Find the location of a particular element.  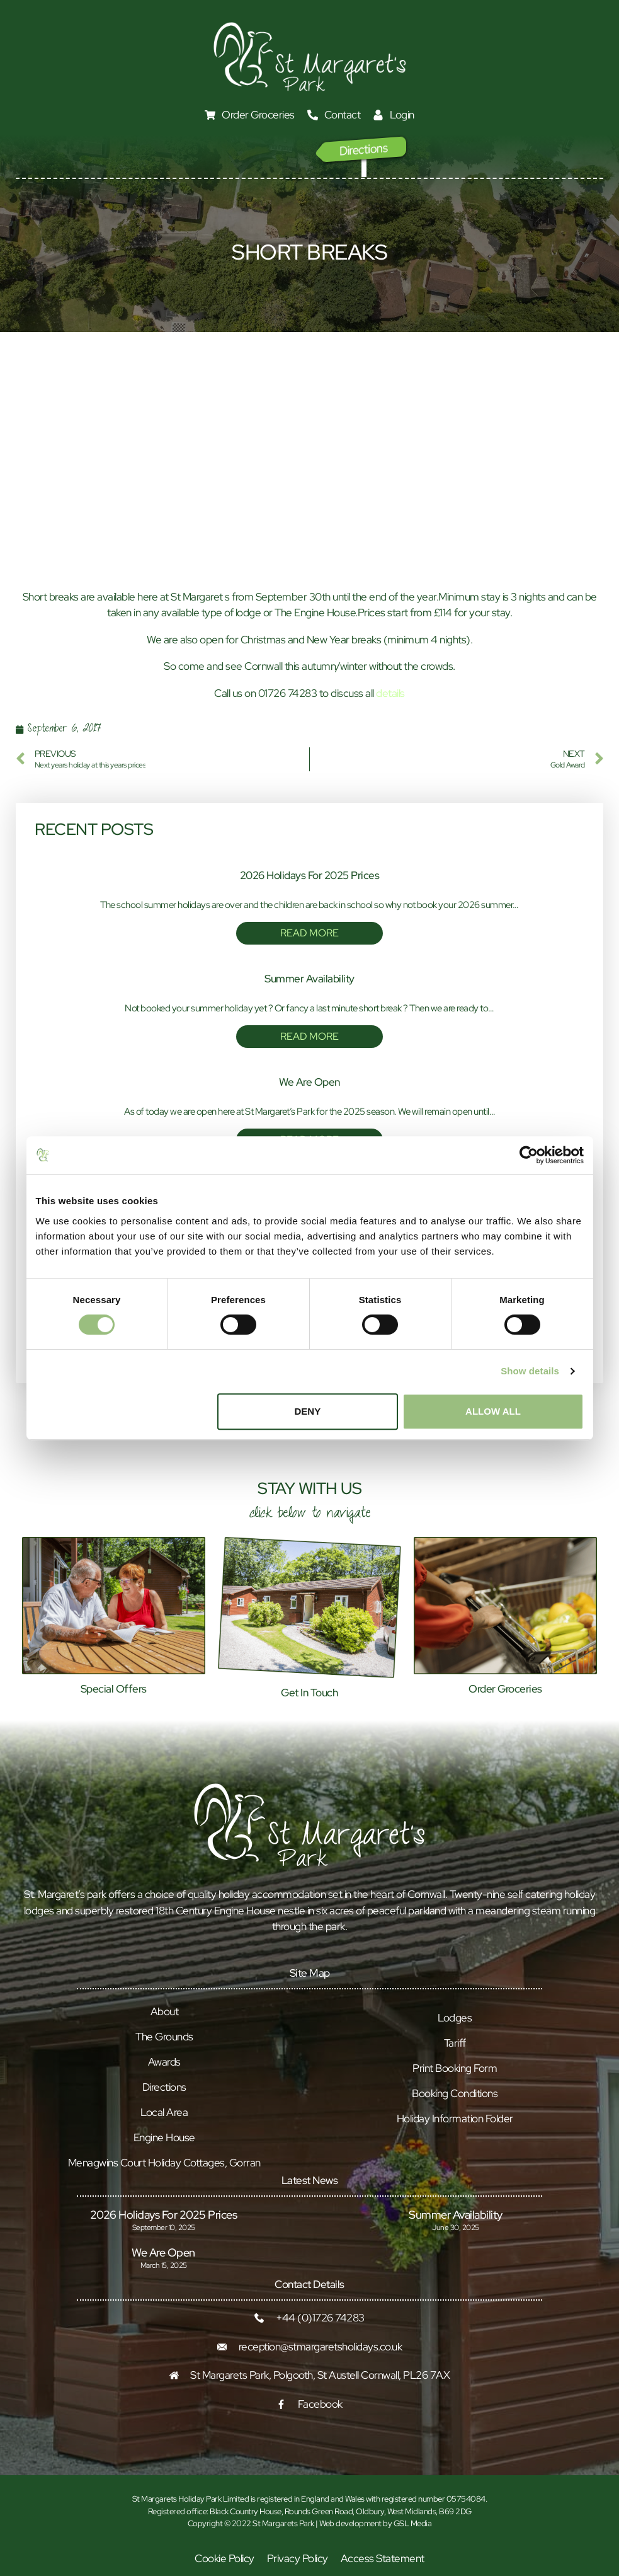

details is located at coordinates (390, 693).